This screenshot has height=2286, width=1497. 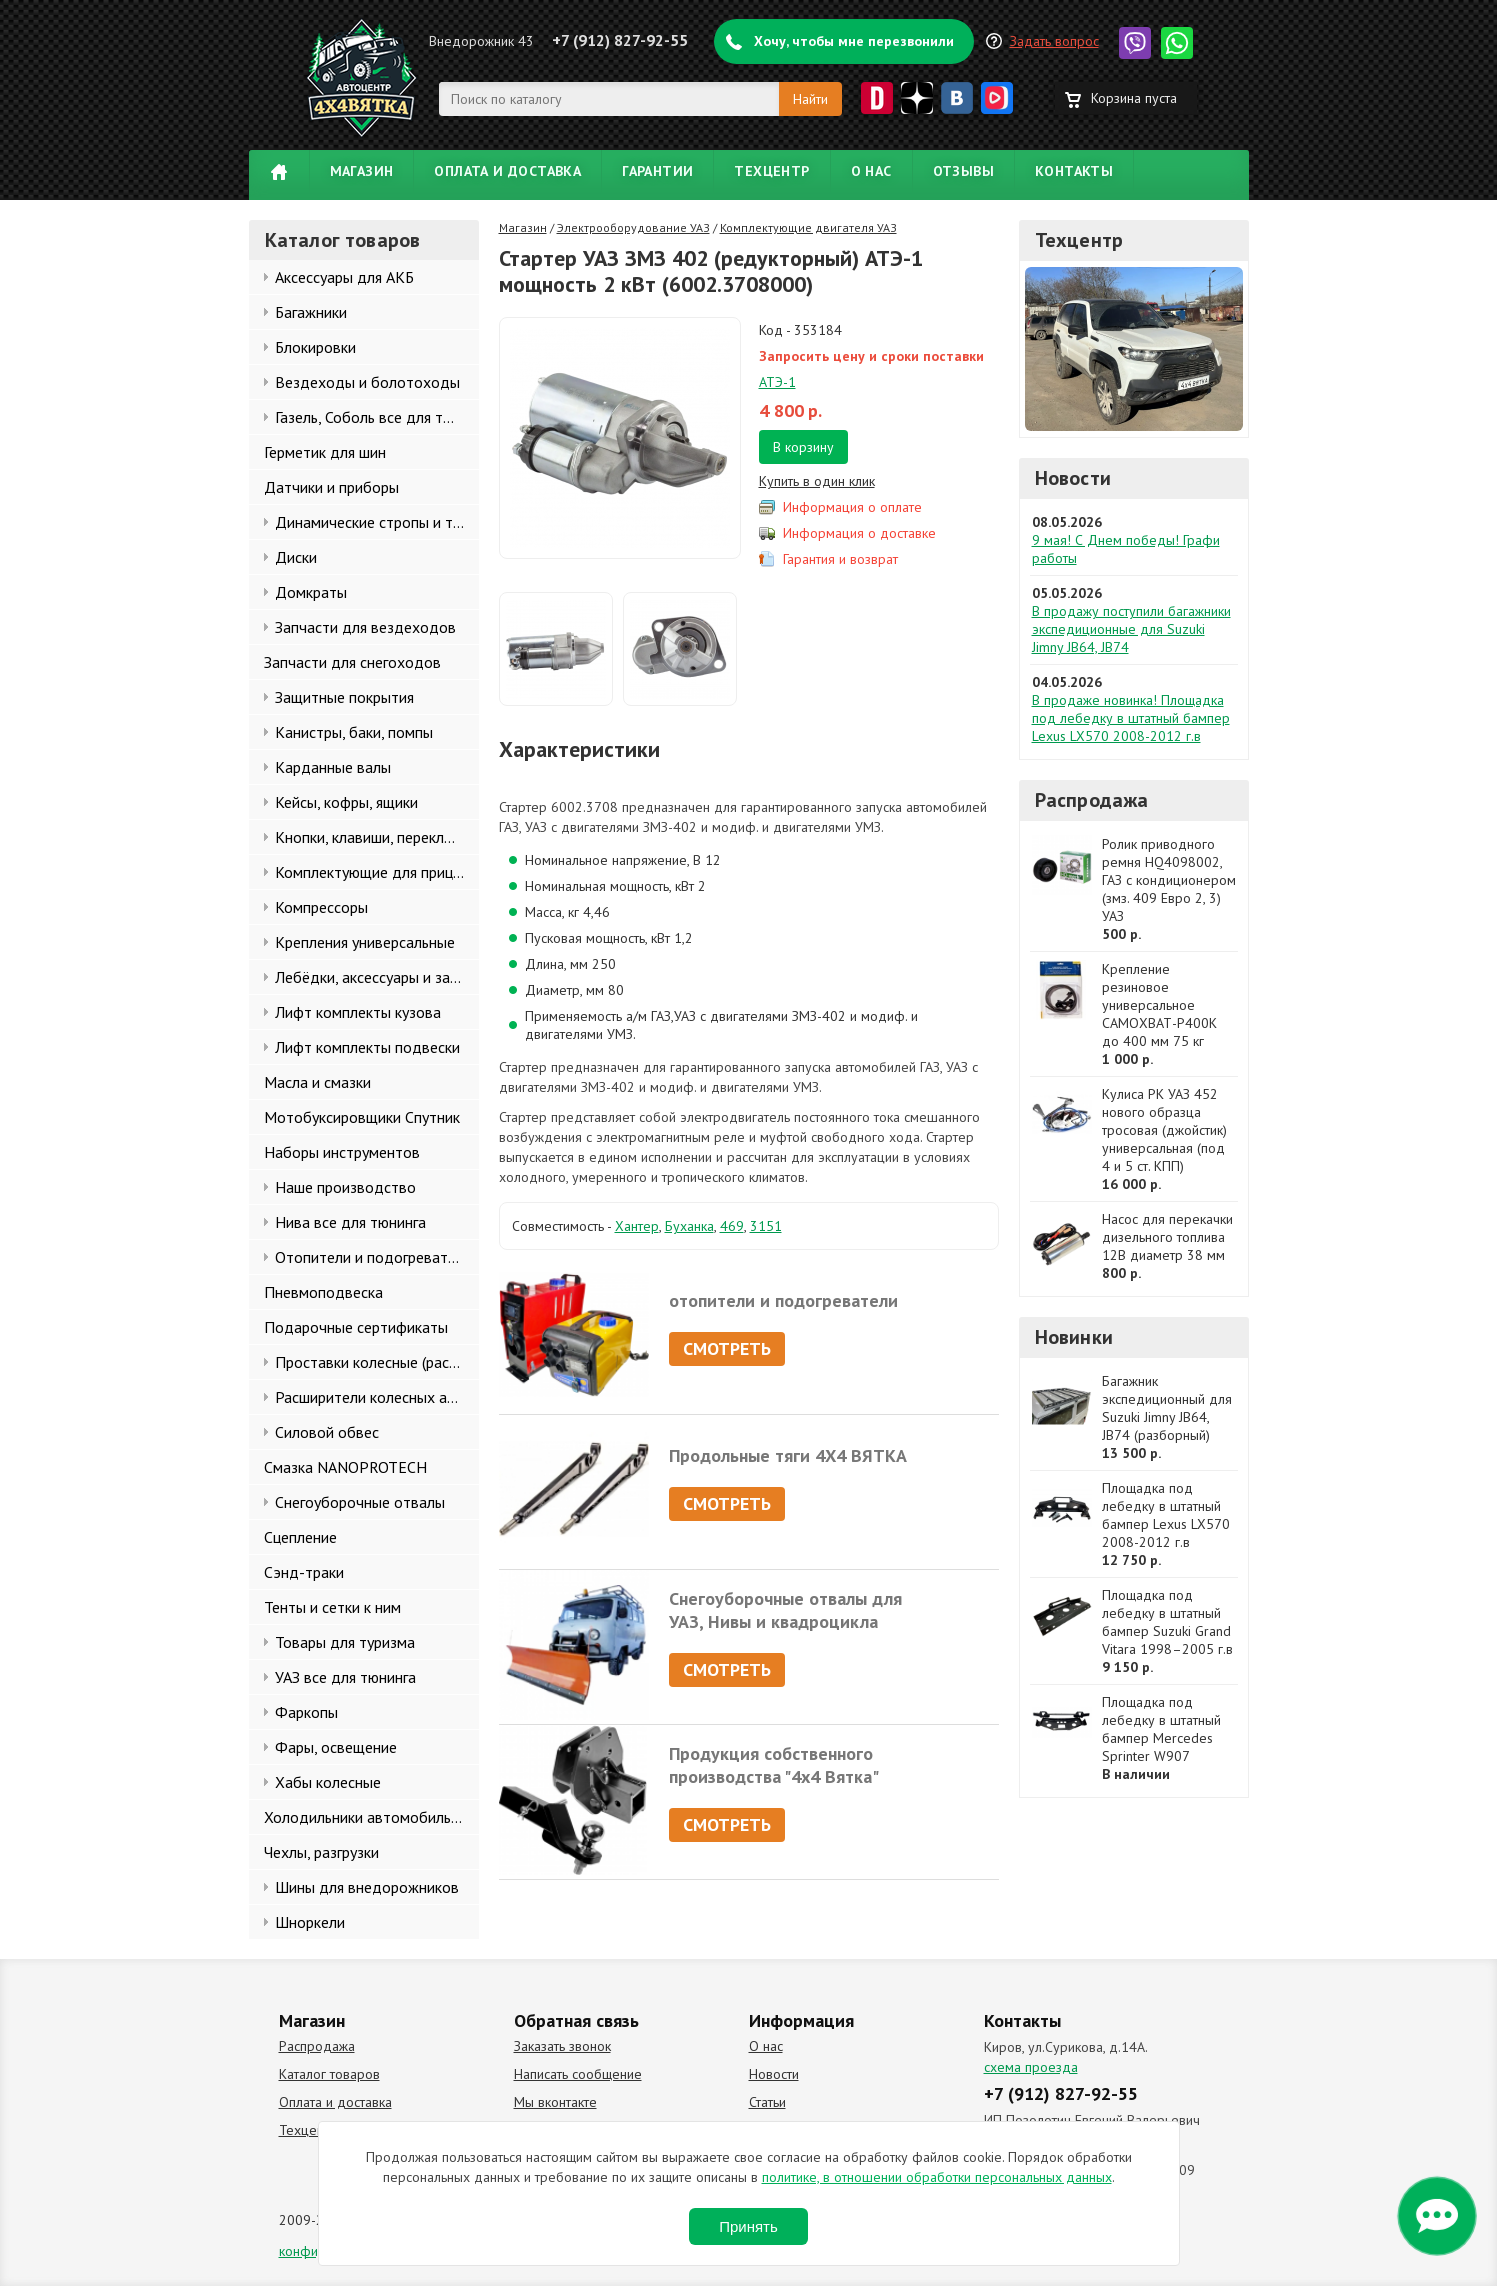 What do you see at coordinates (304, 1572) in the screenshot?
I see `Сэнд-траки` at bounding box center [304, 1572].